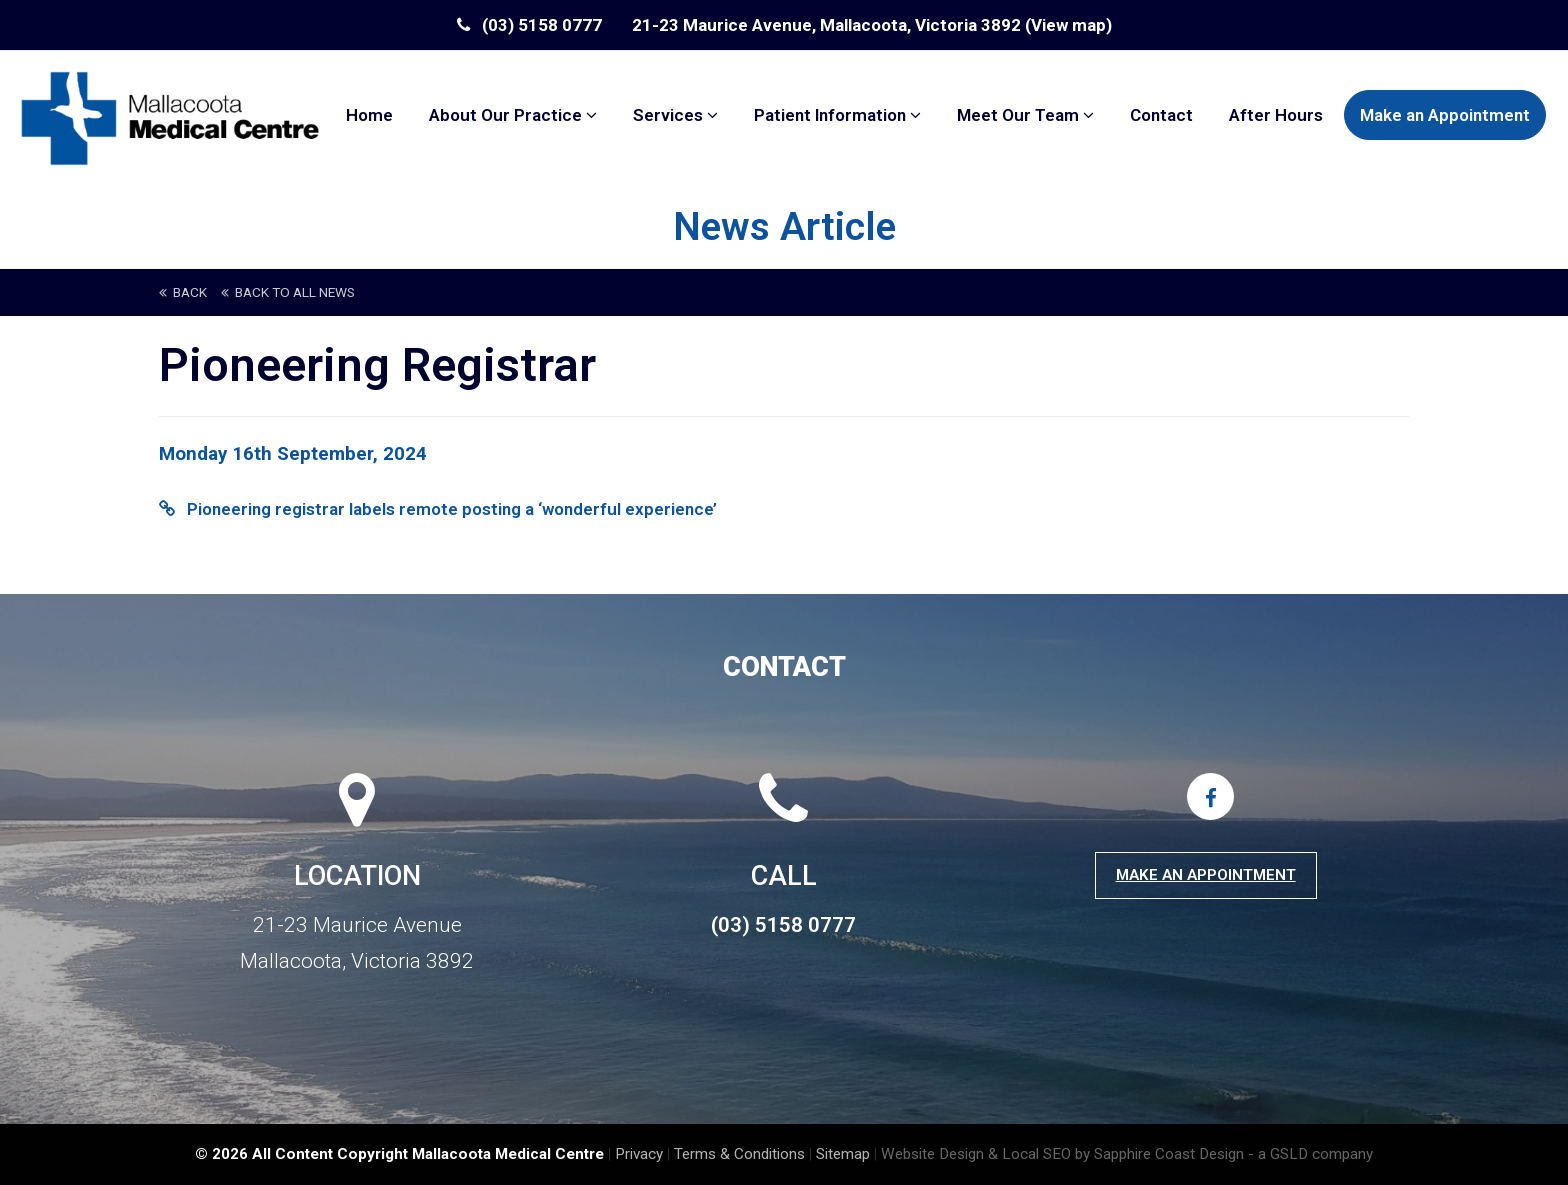 Image resolution: width=1568 pixels, height=1185 pixels. Describe the element at coordinates (675, 115) in the screenshot. I see `Services [button]` at that location.